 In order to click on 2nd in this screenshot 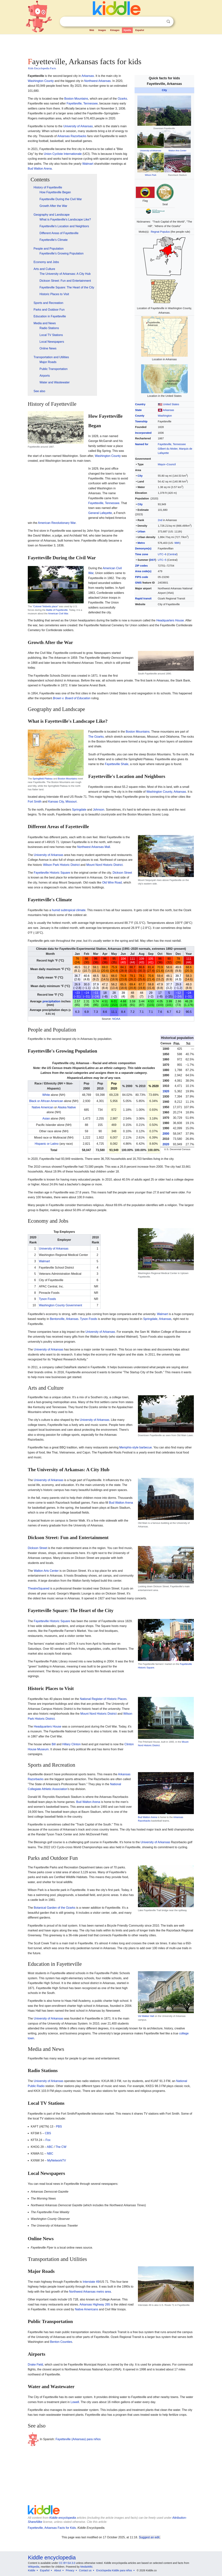, I will do `click(160, 520)`.